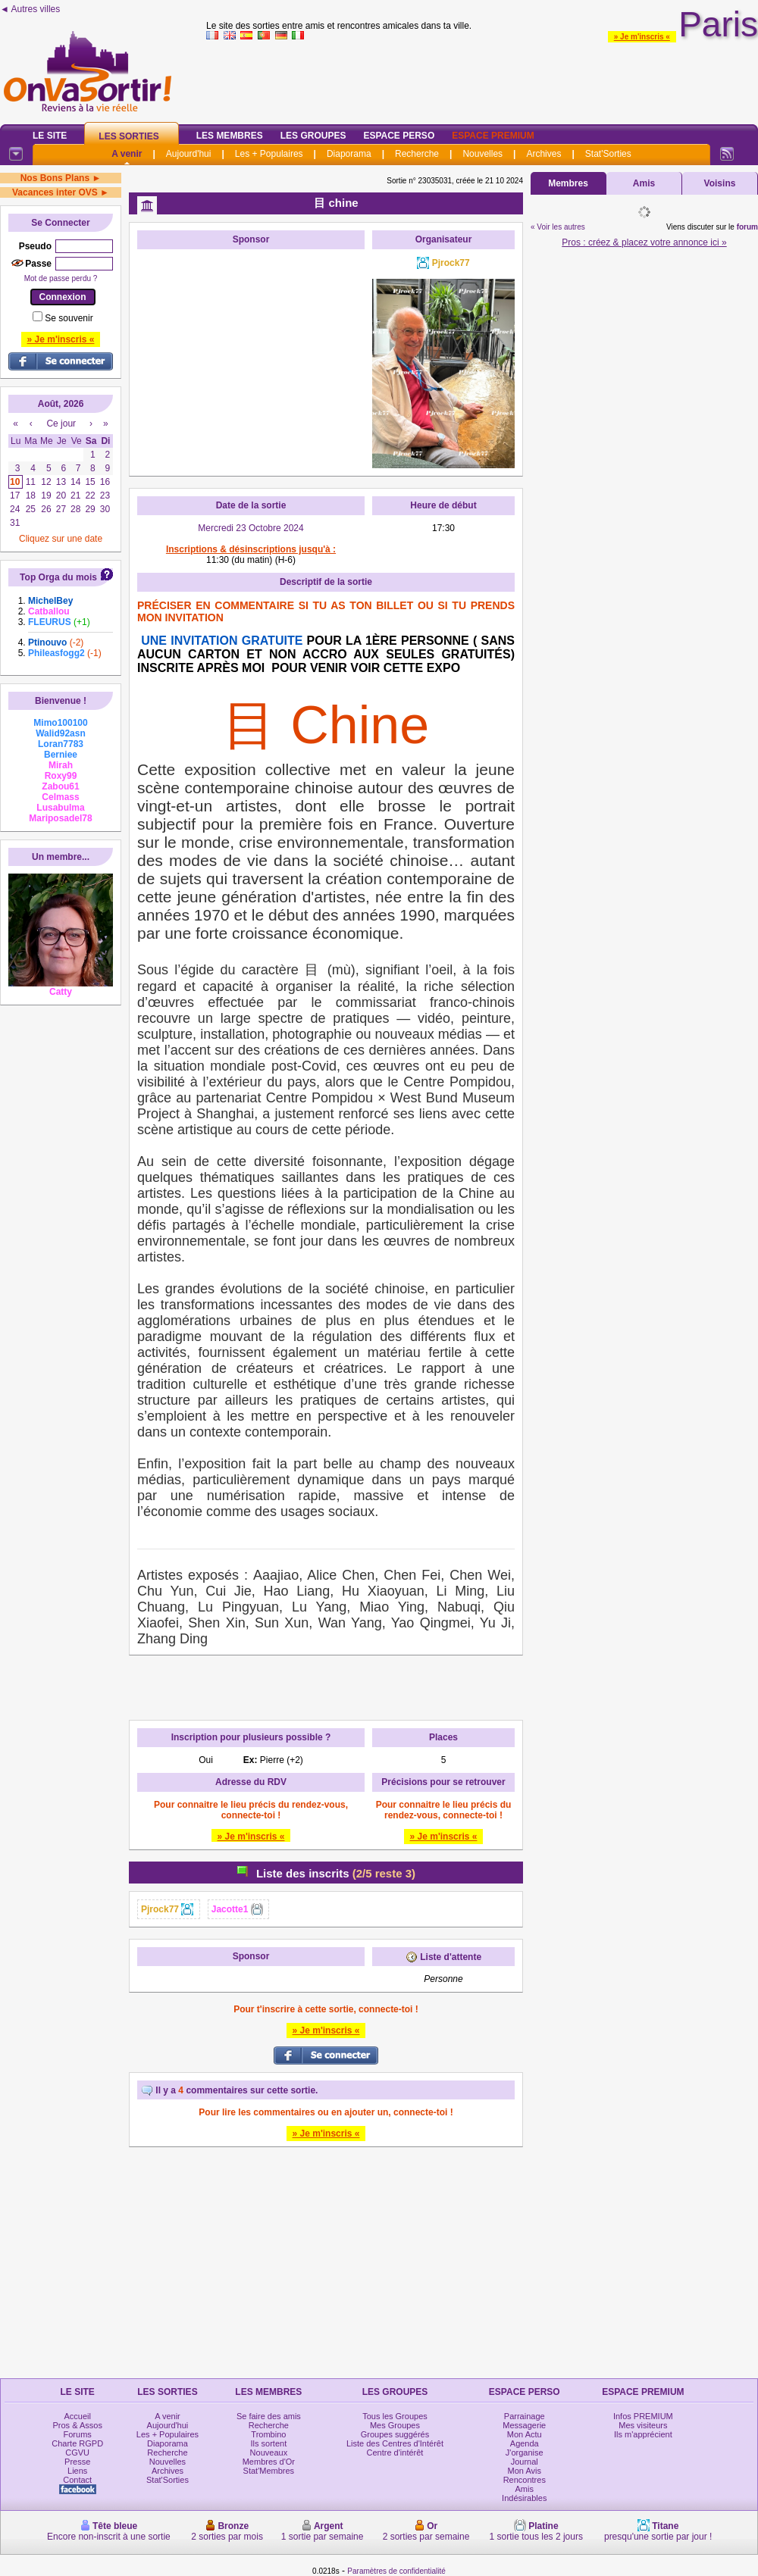 The width and height of the screenshot is (758, 2576). Describe the element at coordinates (77, 2443) in the screenshot. I see `Charte RGPD` at that location.